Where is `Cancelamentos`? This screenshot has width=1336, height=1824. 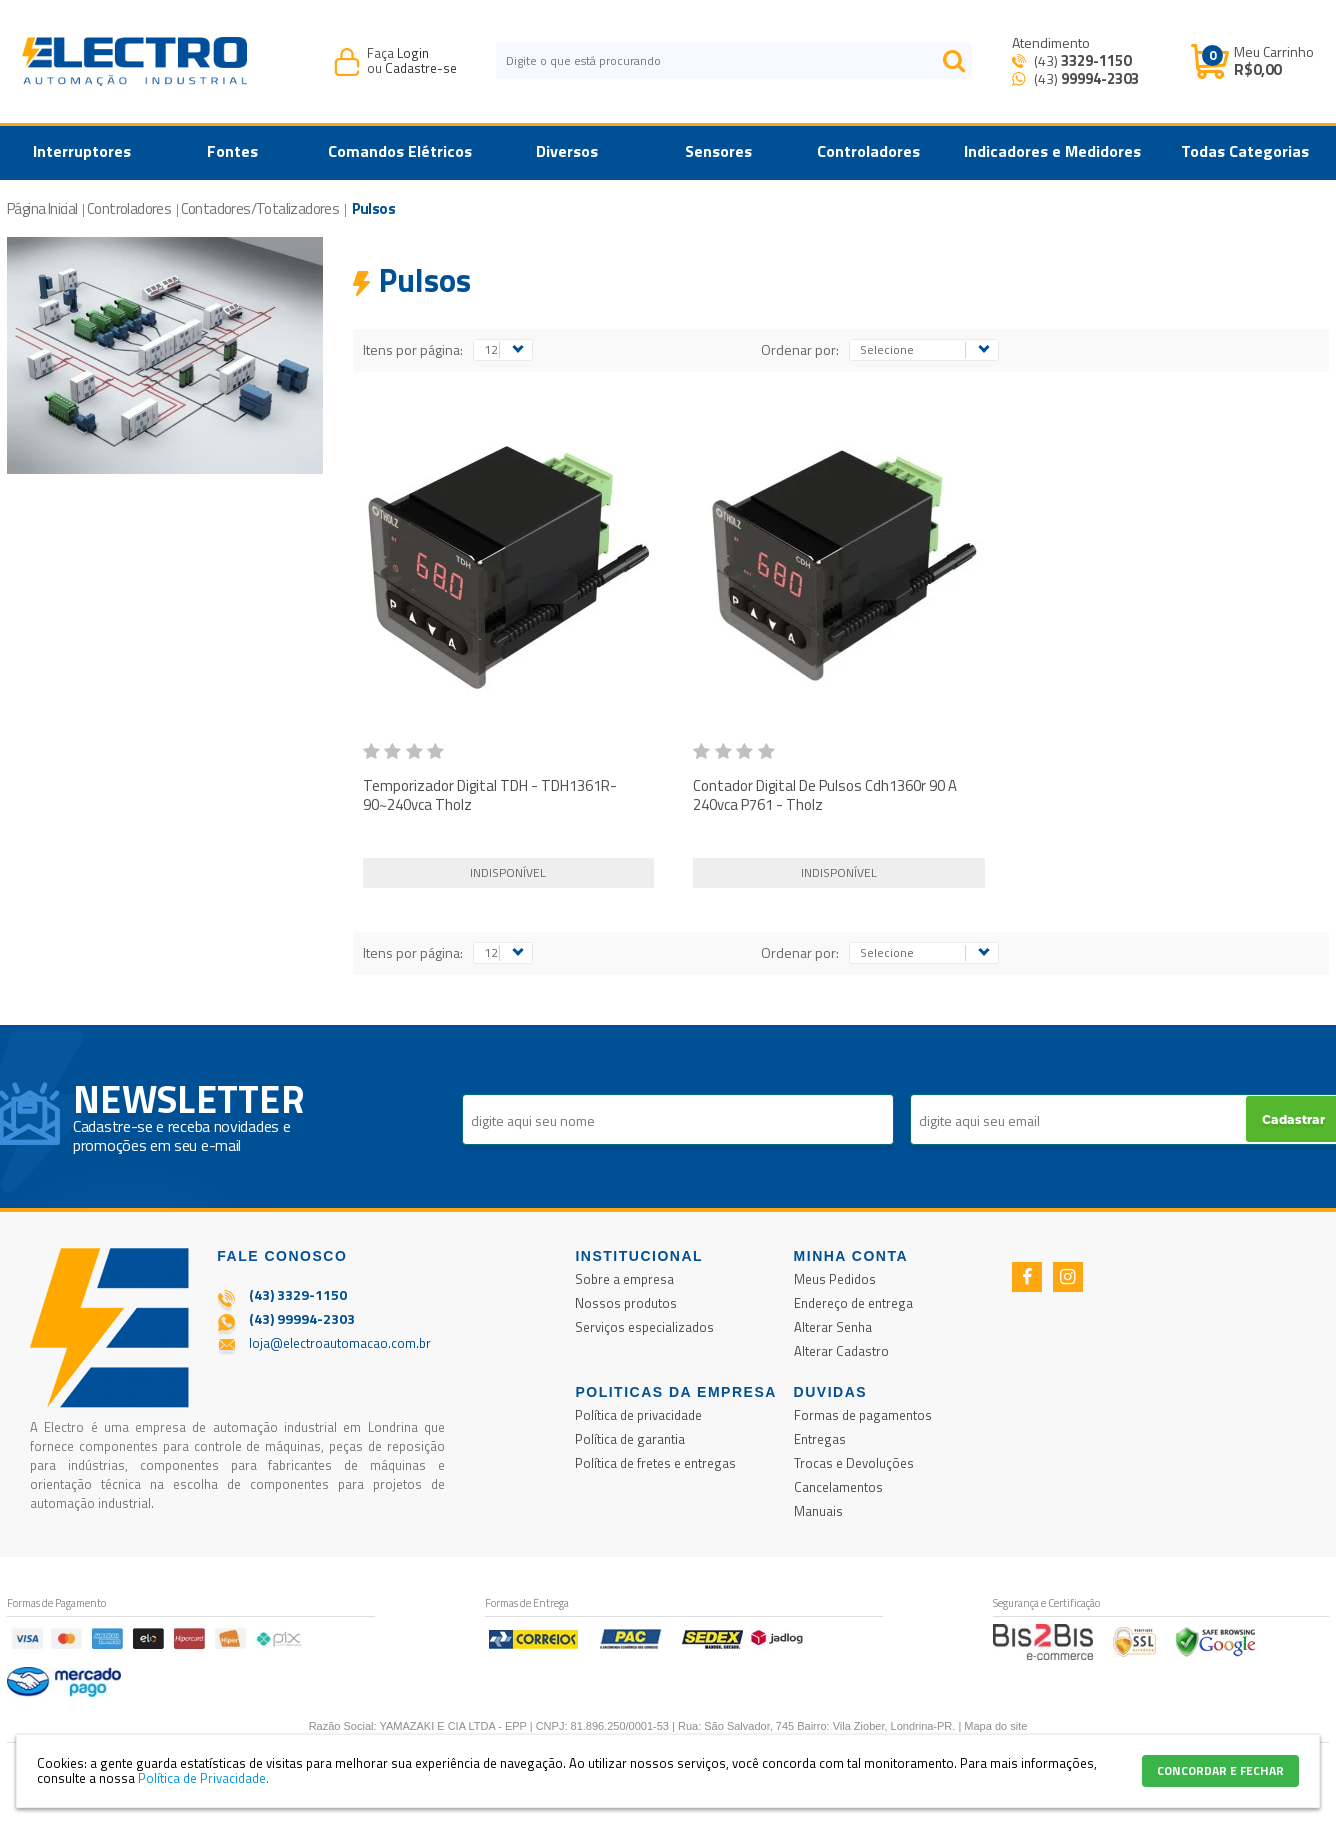 Cancelamentos is located at coordinates (838, 1487).